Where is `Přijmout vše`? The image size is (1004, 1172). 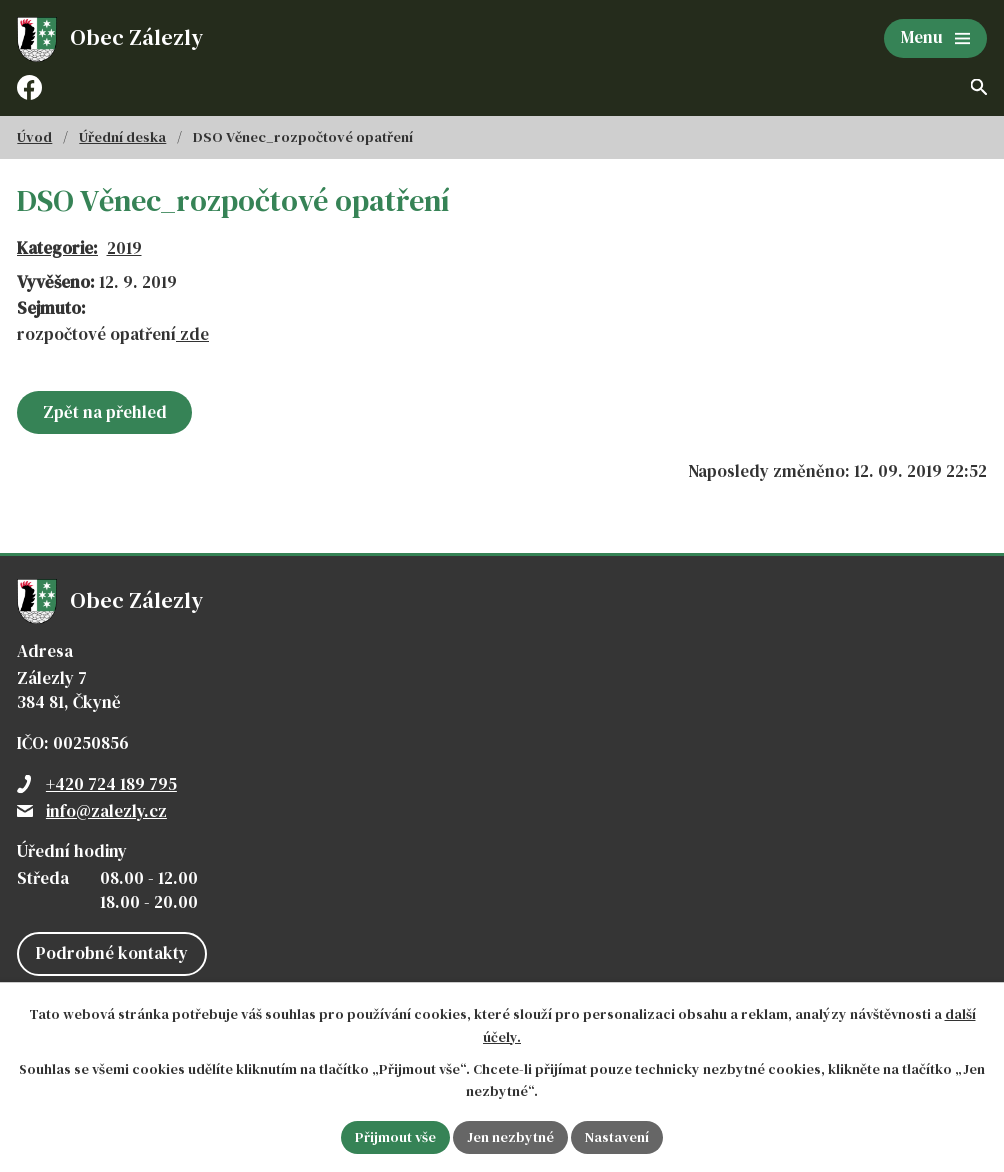
Přijmout vše is located at coordinates (395, 1137).